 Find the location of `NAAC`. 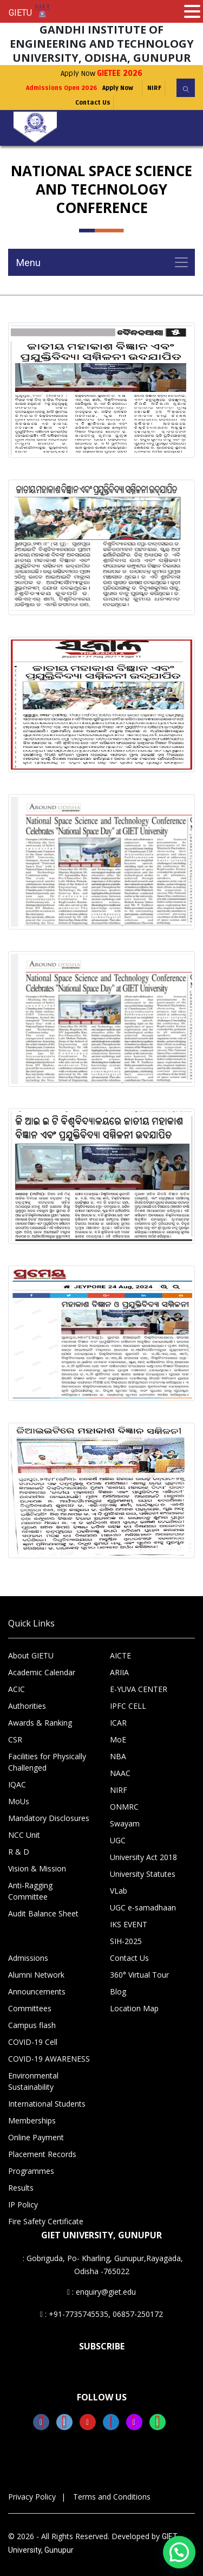

NAAC is located at coordinates (120, 1773).